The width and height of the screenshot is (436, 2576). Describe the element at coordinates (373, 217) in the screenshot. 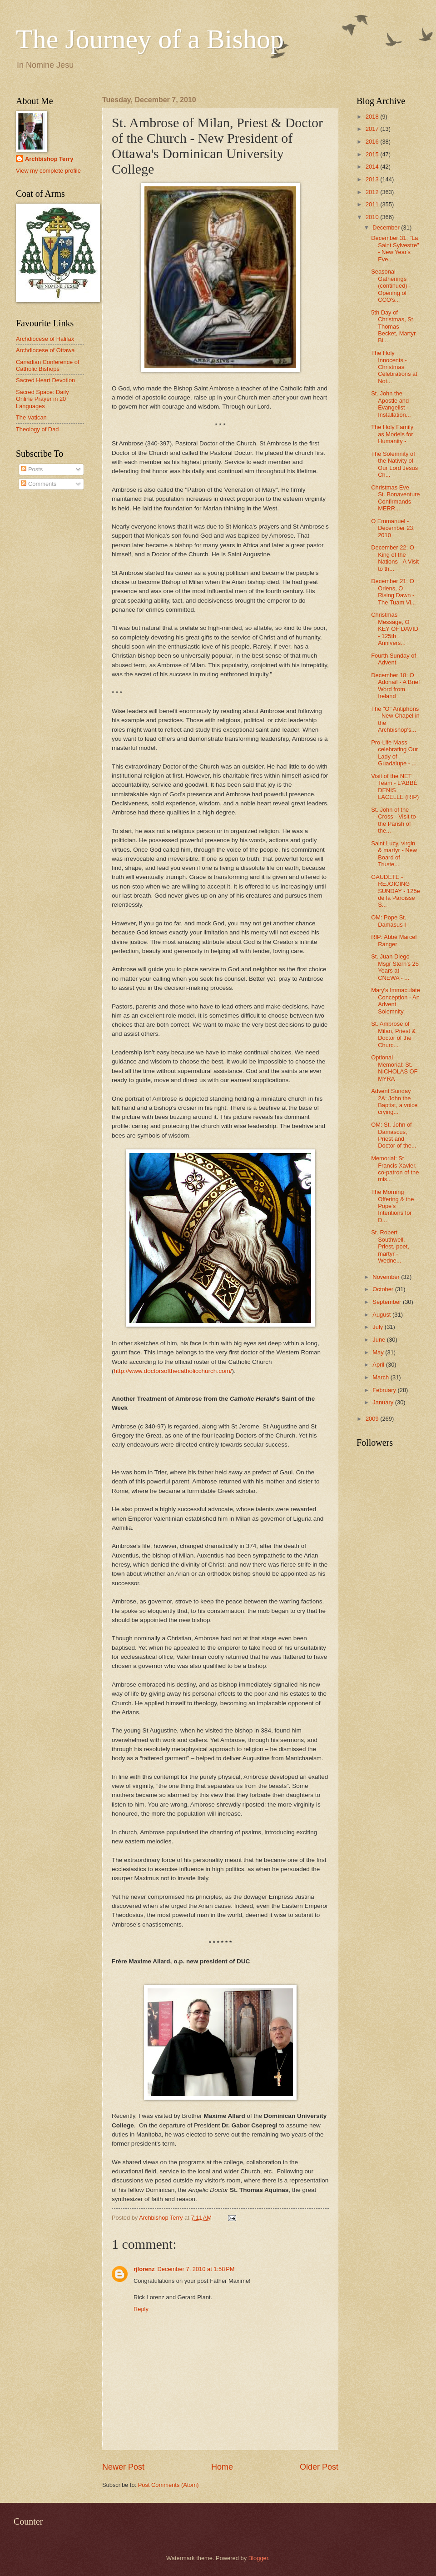

I see `2010` at that location.